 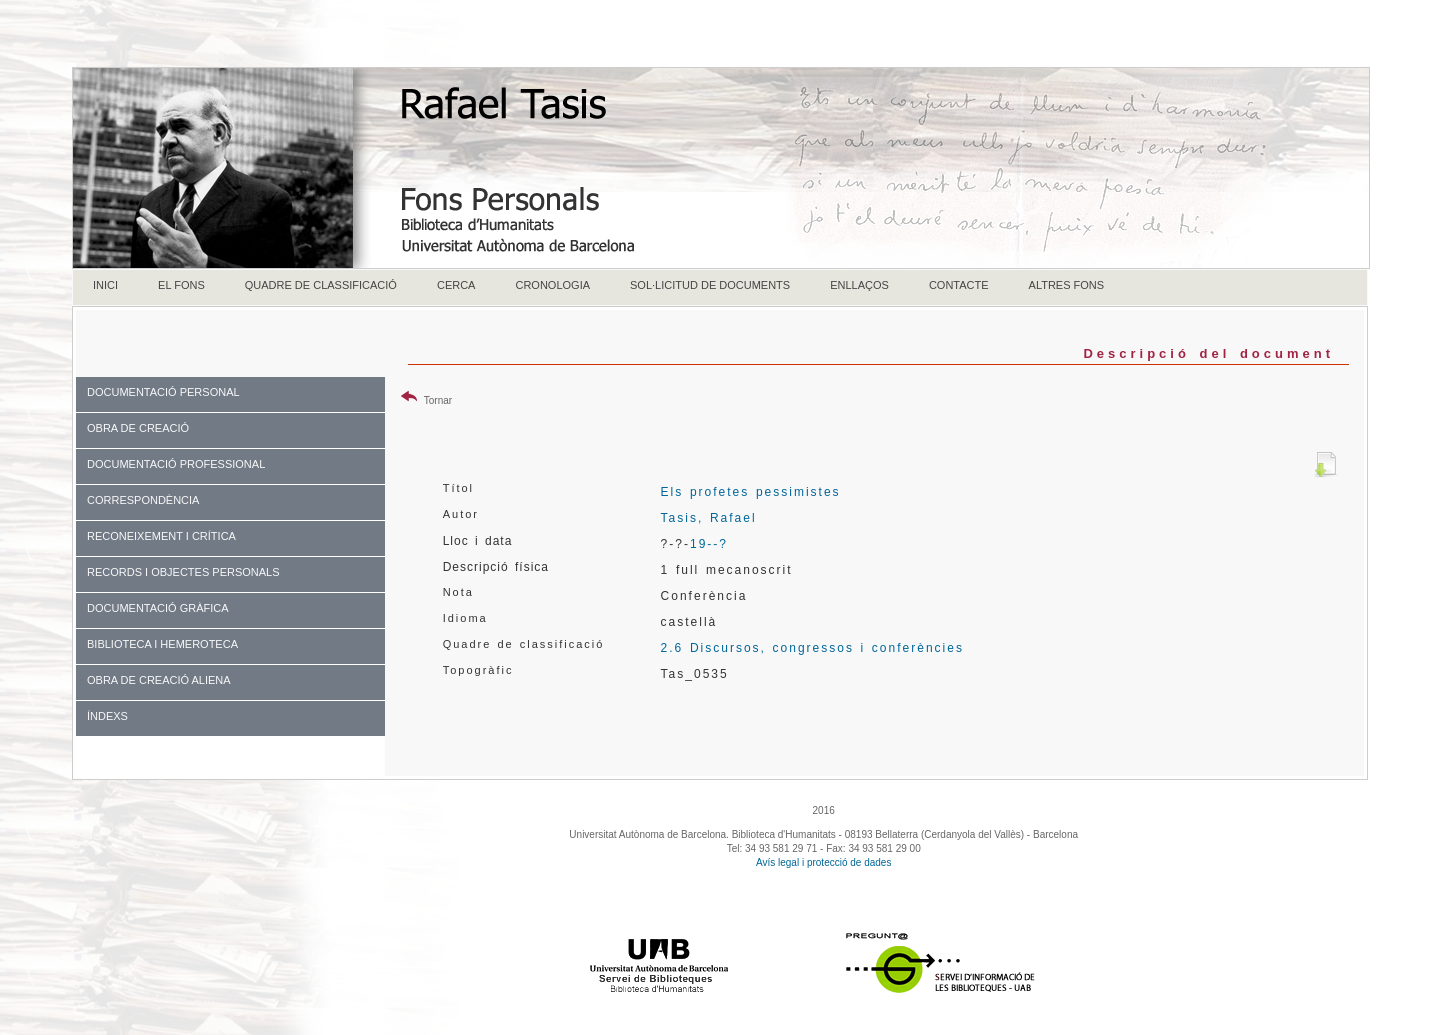 What do you see at coordinates (709, 518) in the screenshot?
I see `Tasis, Rafael` at bounding box center [709, 518].